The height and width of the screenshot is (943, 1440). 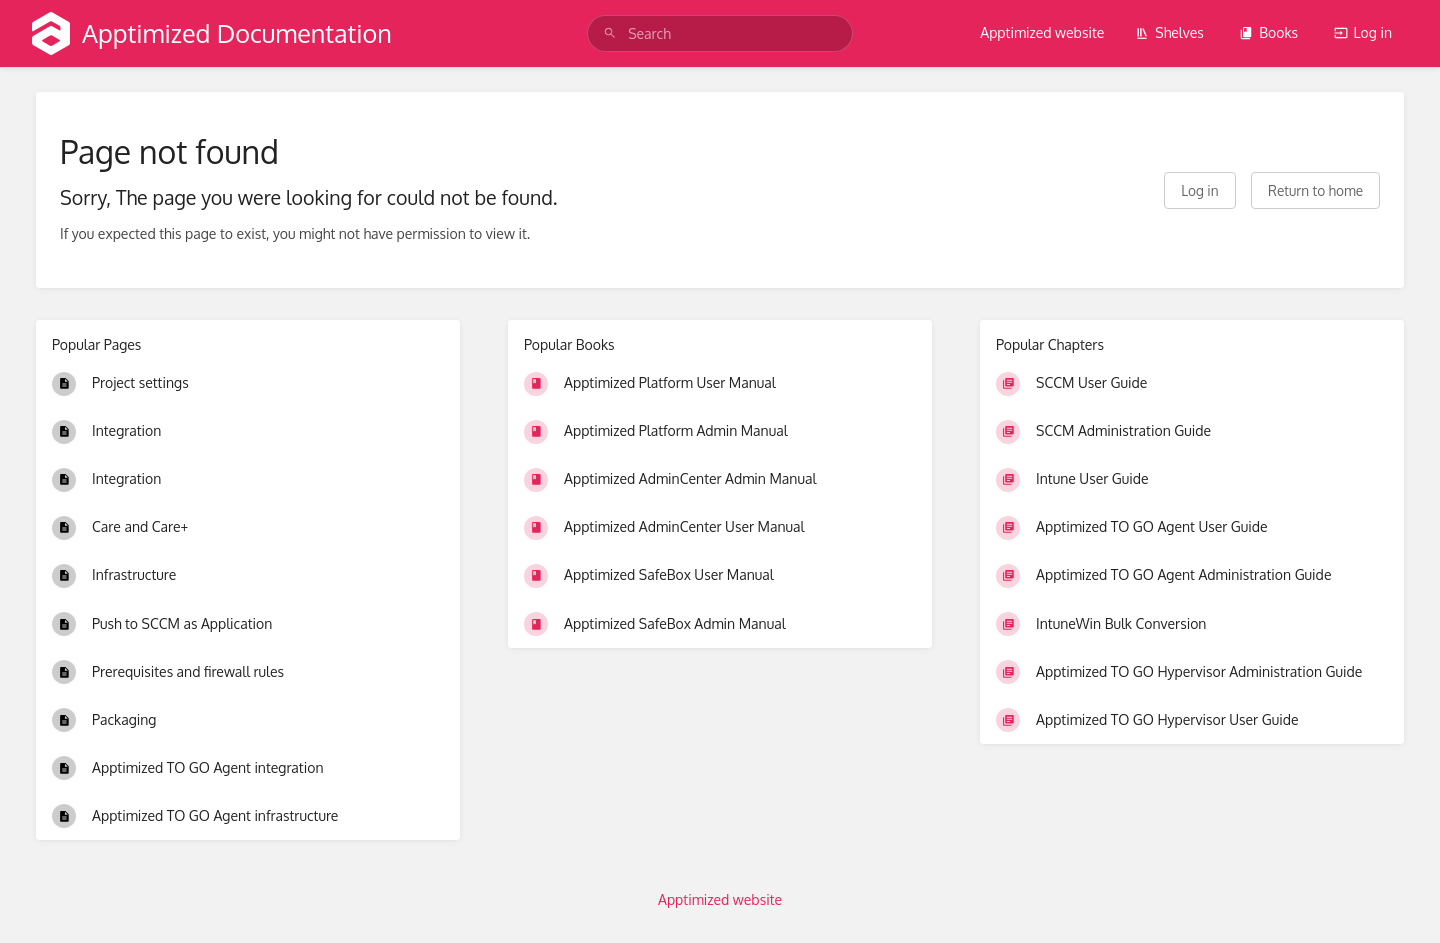 I want to click on Shelves, so click(x=1169, y=32).